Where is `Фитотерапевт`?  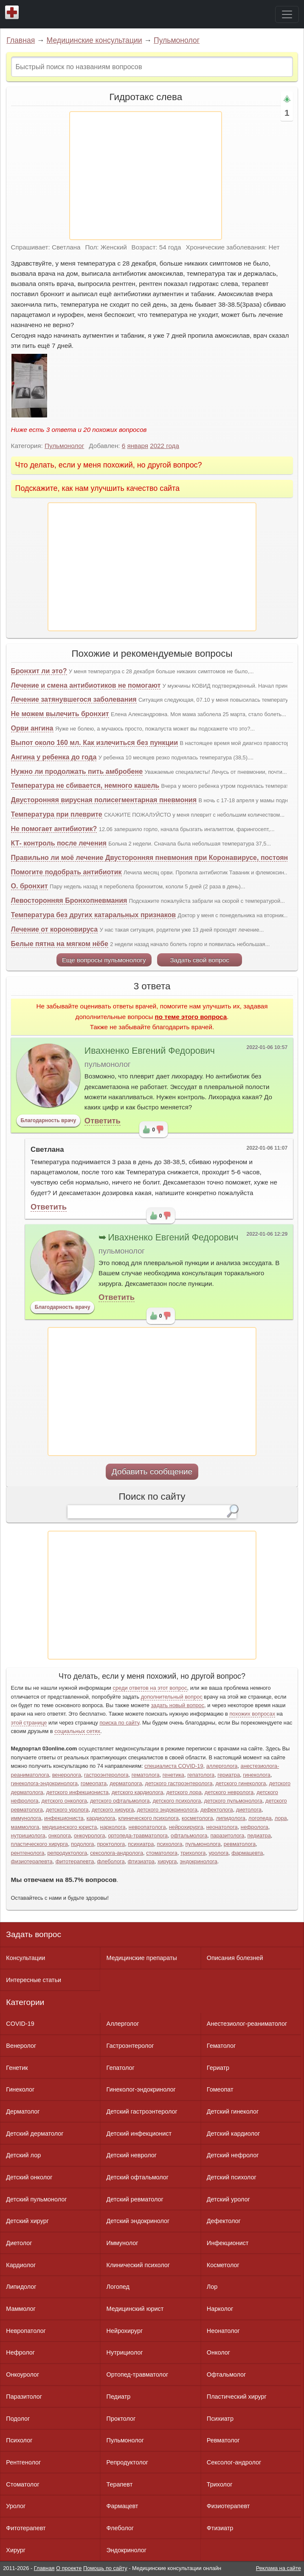 Фитотерапевт is located at coordinates (25, 2528).